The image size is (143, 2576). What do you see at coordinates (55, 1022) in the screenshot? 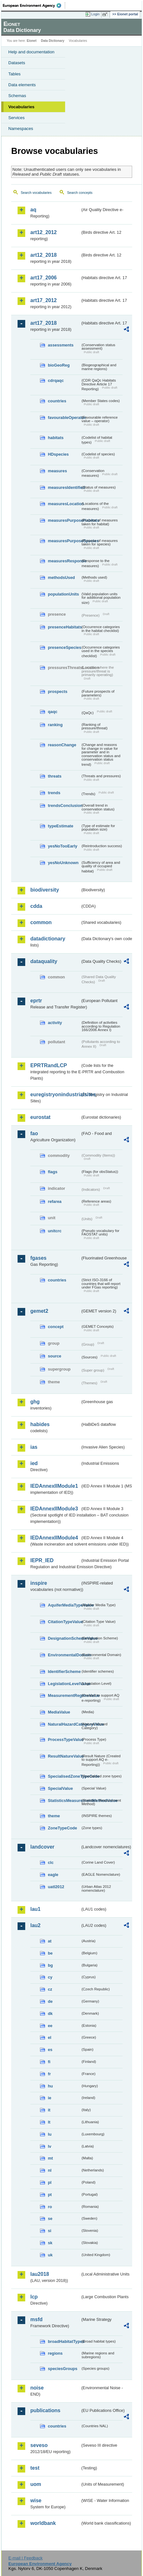
I see `activity` at bounding box center [55, 1022].